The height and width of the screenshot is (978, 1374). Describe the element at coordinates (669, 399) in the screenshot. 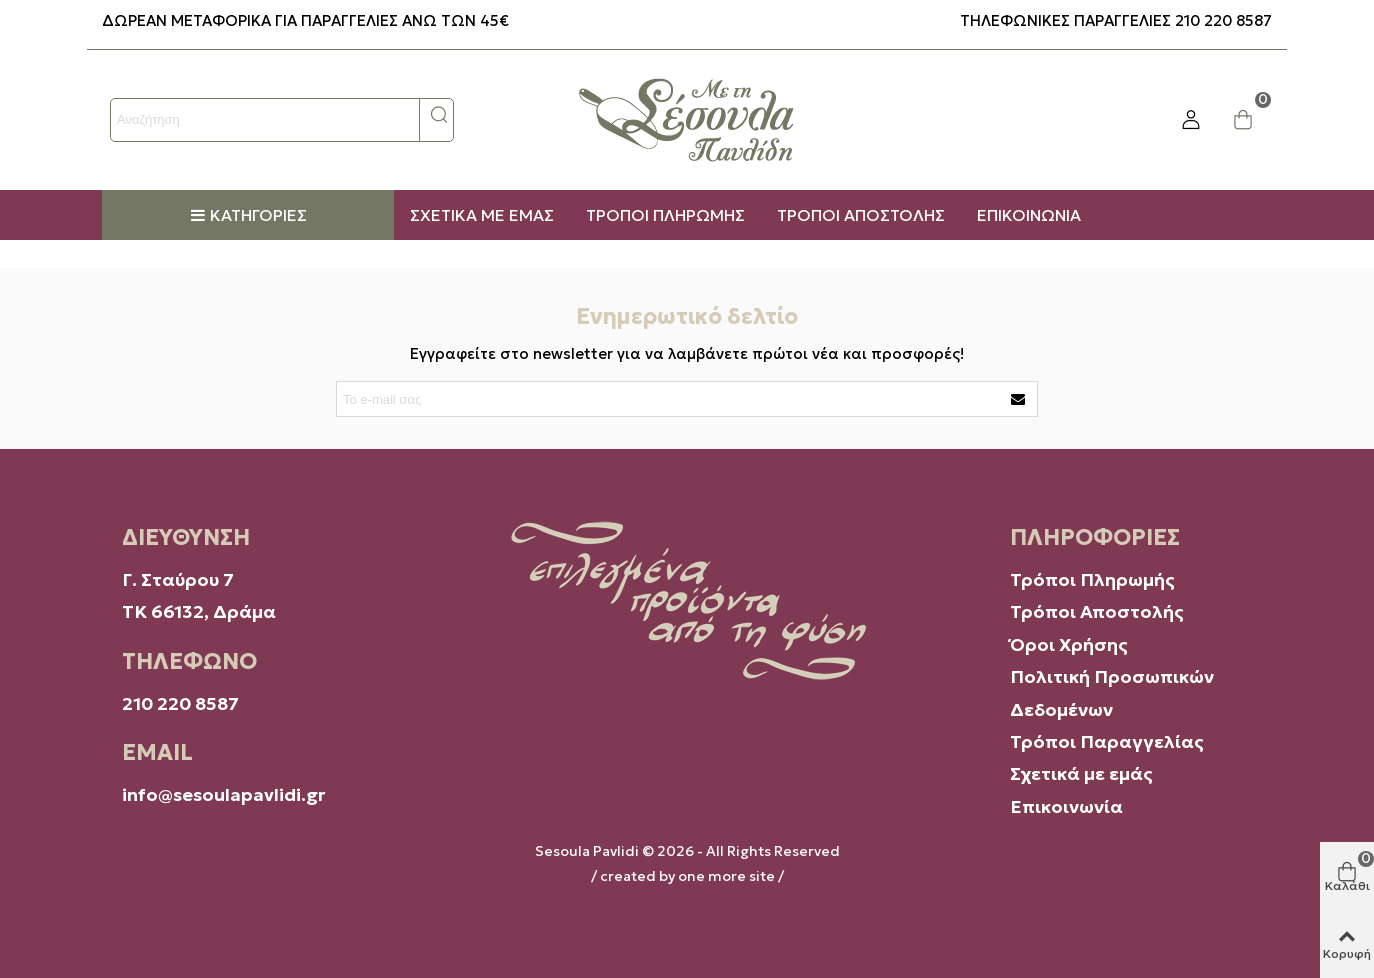

I see `[Διεύθυνση ηλεκτρονικού ταχυδρομείου]` at that location.